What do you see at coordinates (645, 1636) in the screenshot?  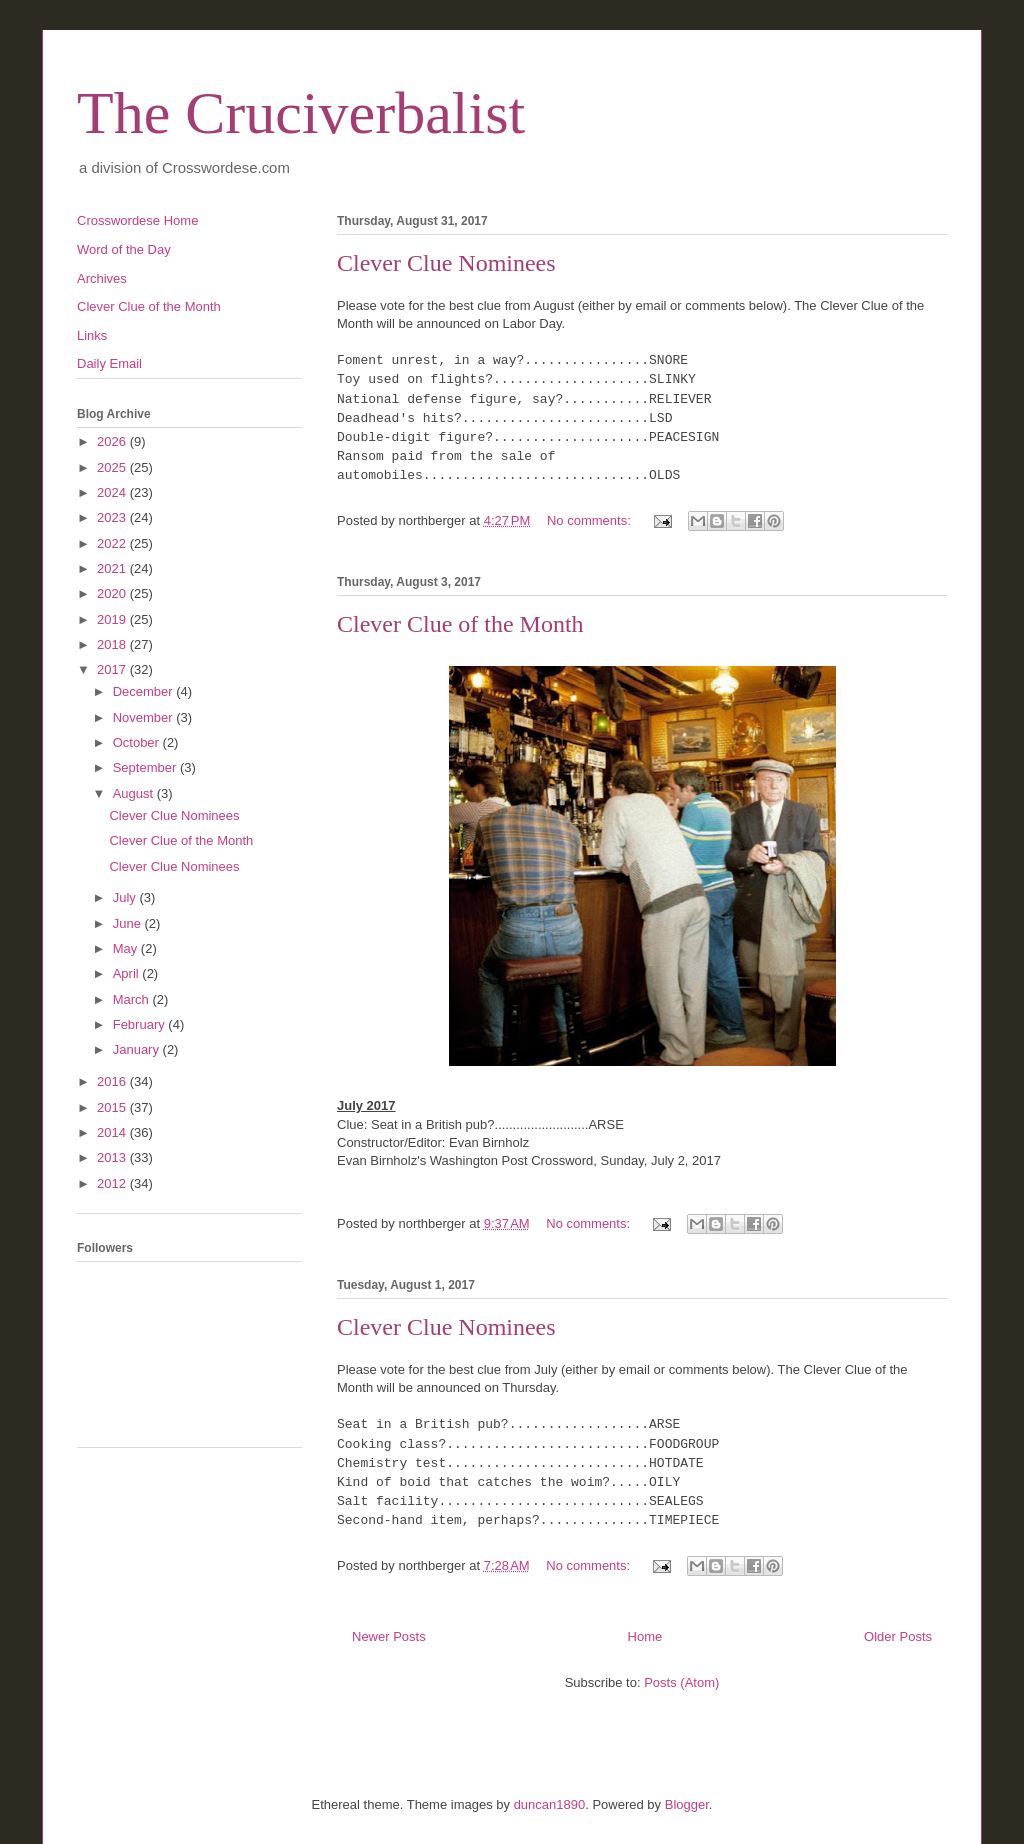 I see `Home` at bounding box center [645, 1636].